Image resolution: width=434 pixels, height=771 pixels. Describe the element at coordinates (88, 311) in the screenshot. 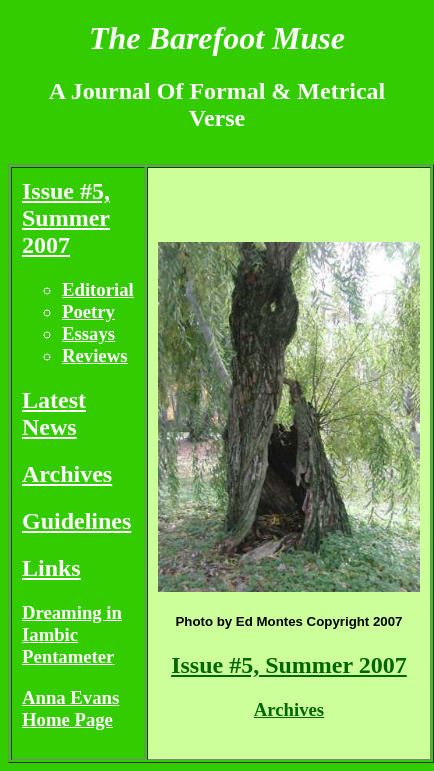

I see `Poetry` at that location.